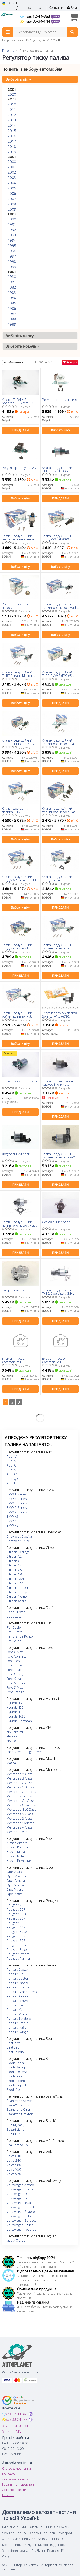  I want to click on Ford Focus, so click(14, 1665).